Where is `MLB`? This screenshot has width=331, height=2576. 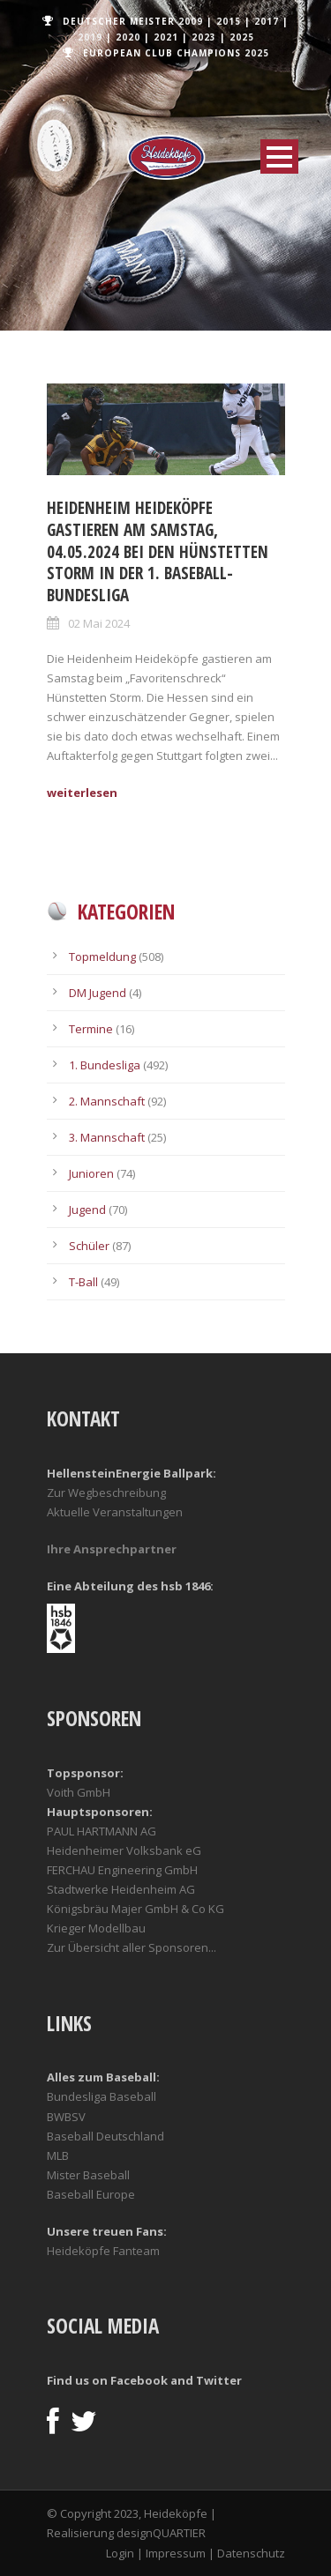 MLB is located at coordinates (58, 2155).